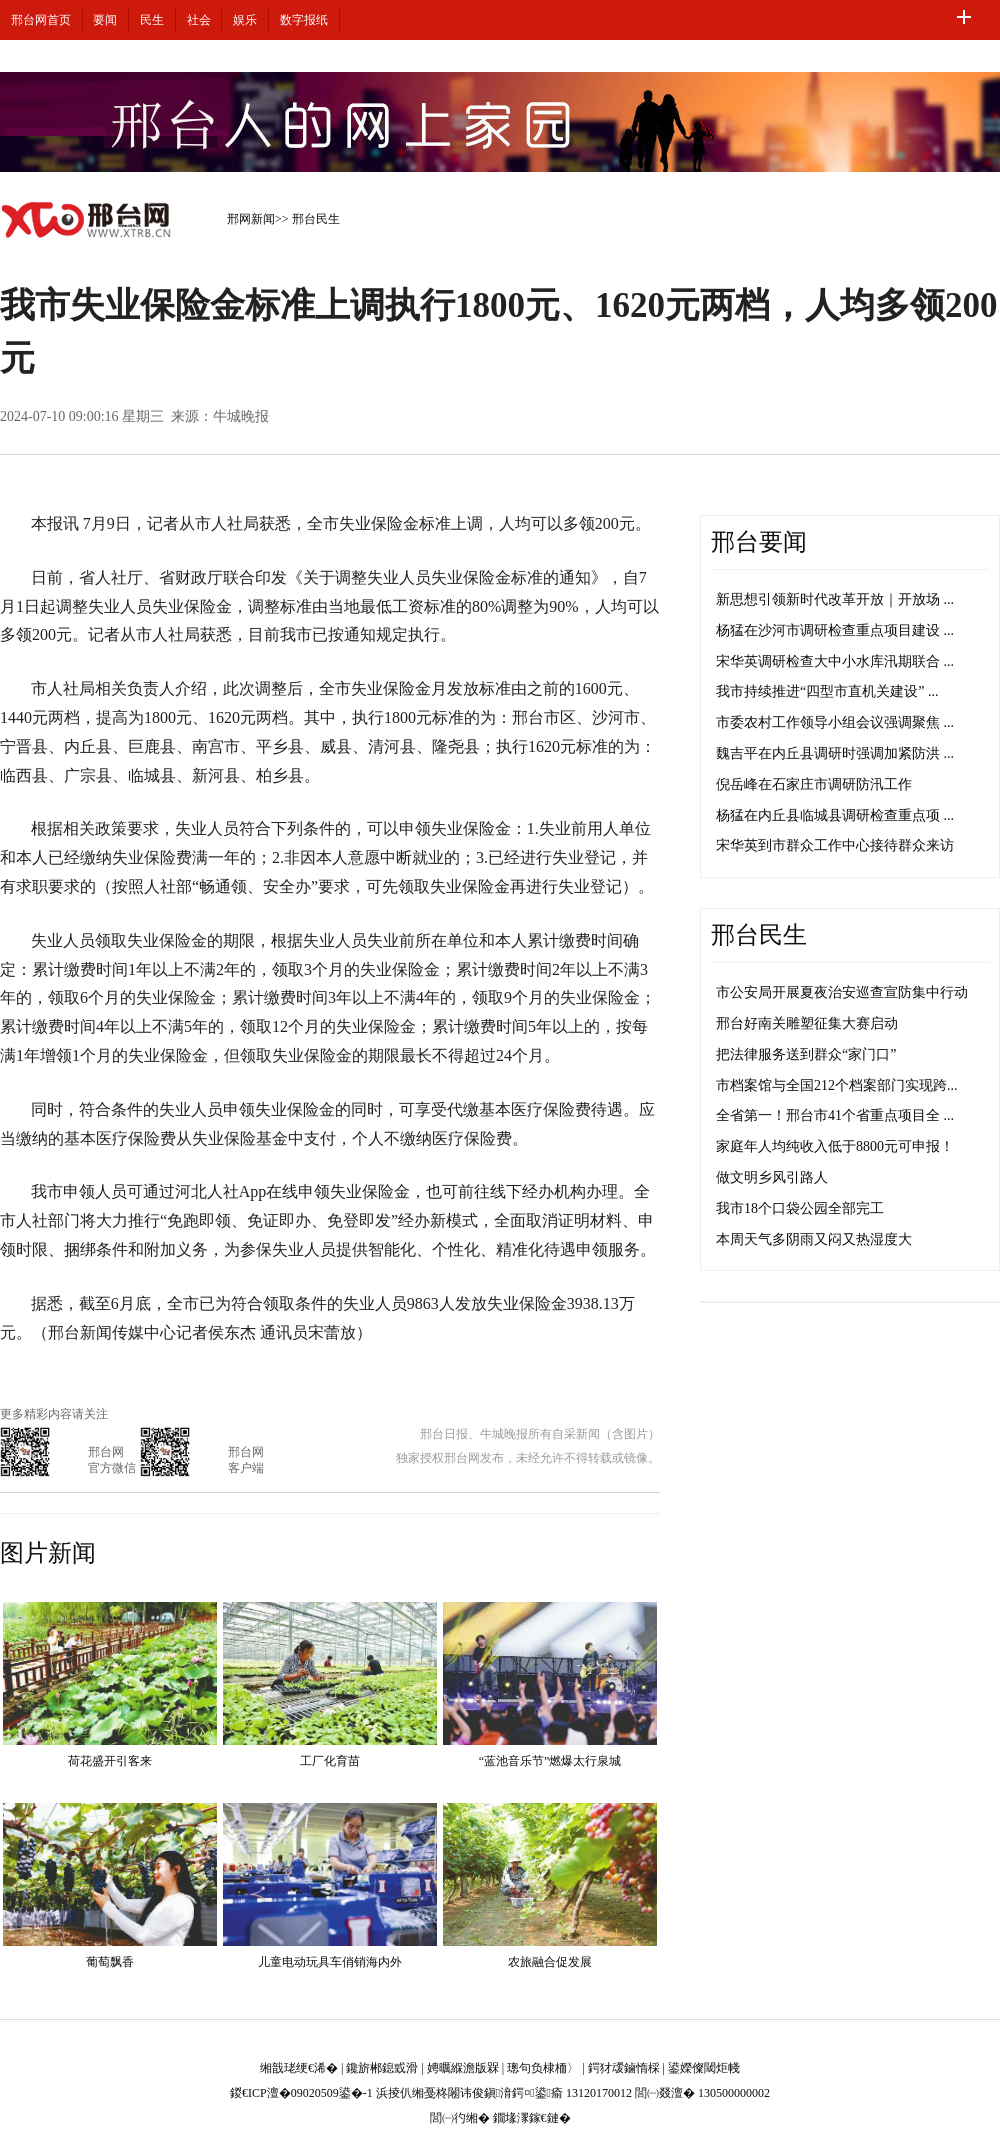 The width and height of the screenshot is (1000, 2155). Describe the element at coordinates (316, 219) in the screenshot. I see `邢台民生` at that location.